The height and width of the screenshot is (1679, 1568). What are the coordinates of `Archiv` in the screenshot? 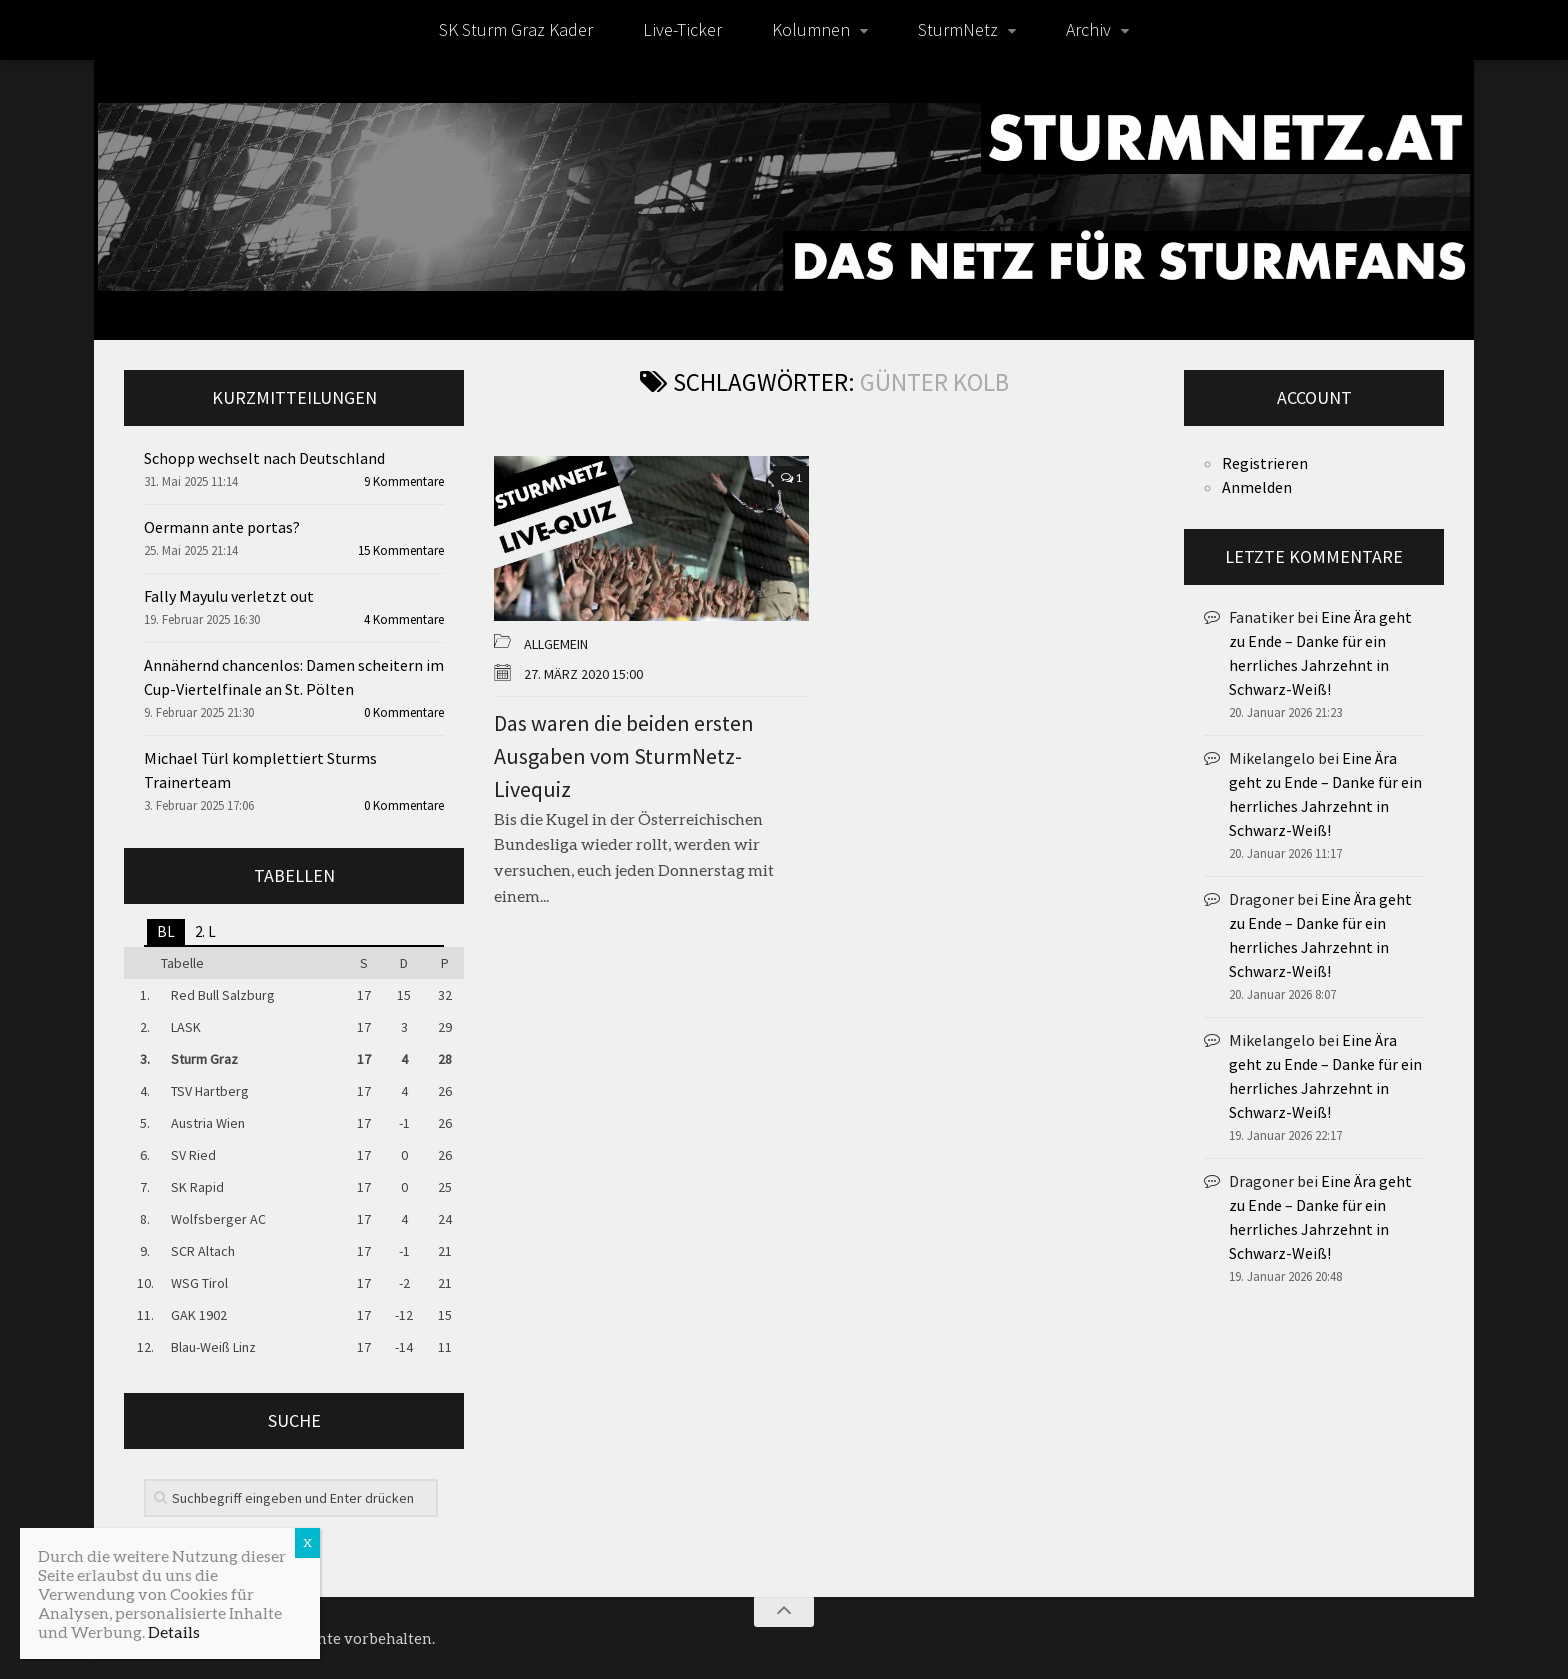 It's located at (1088, 29).